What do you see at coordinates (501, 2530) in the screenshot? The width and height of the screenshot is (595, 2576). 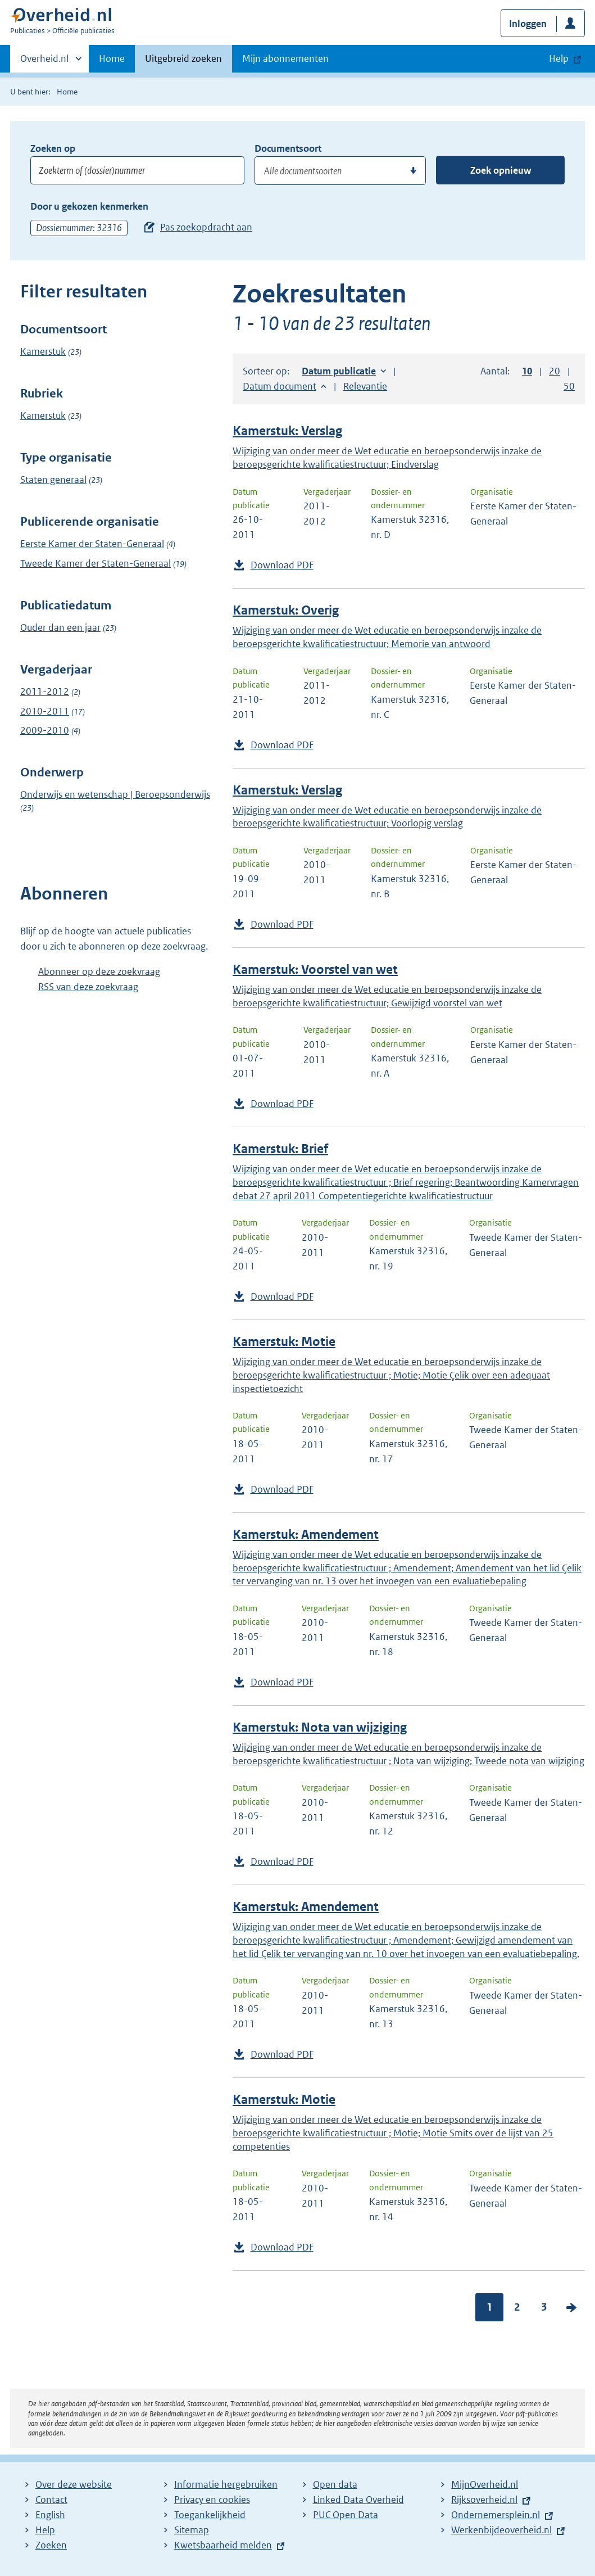 I see `Werkenbijdeoverheid.nl` at bounding box center [501, 2530].